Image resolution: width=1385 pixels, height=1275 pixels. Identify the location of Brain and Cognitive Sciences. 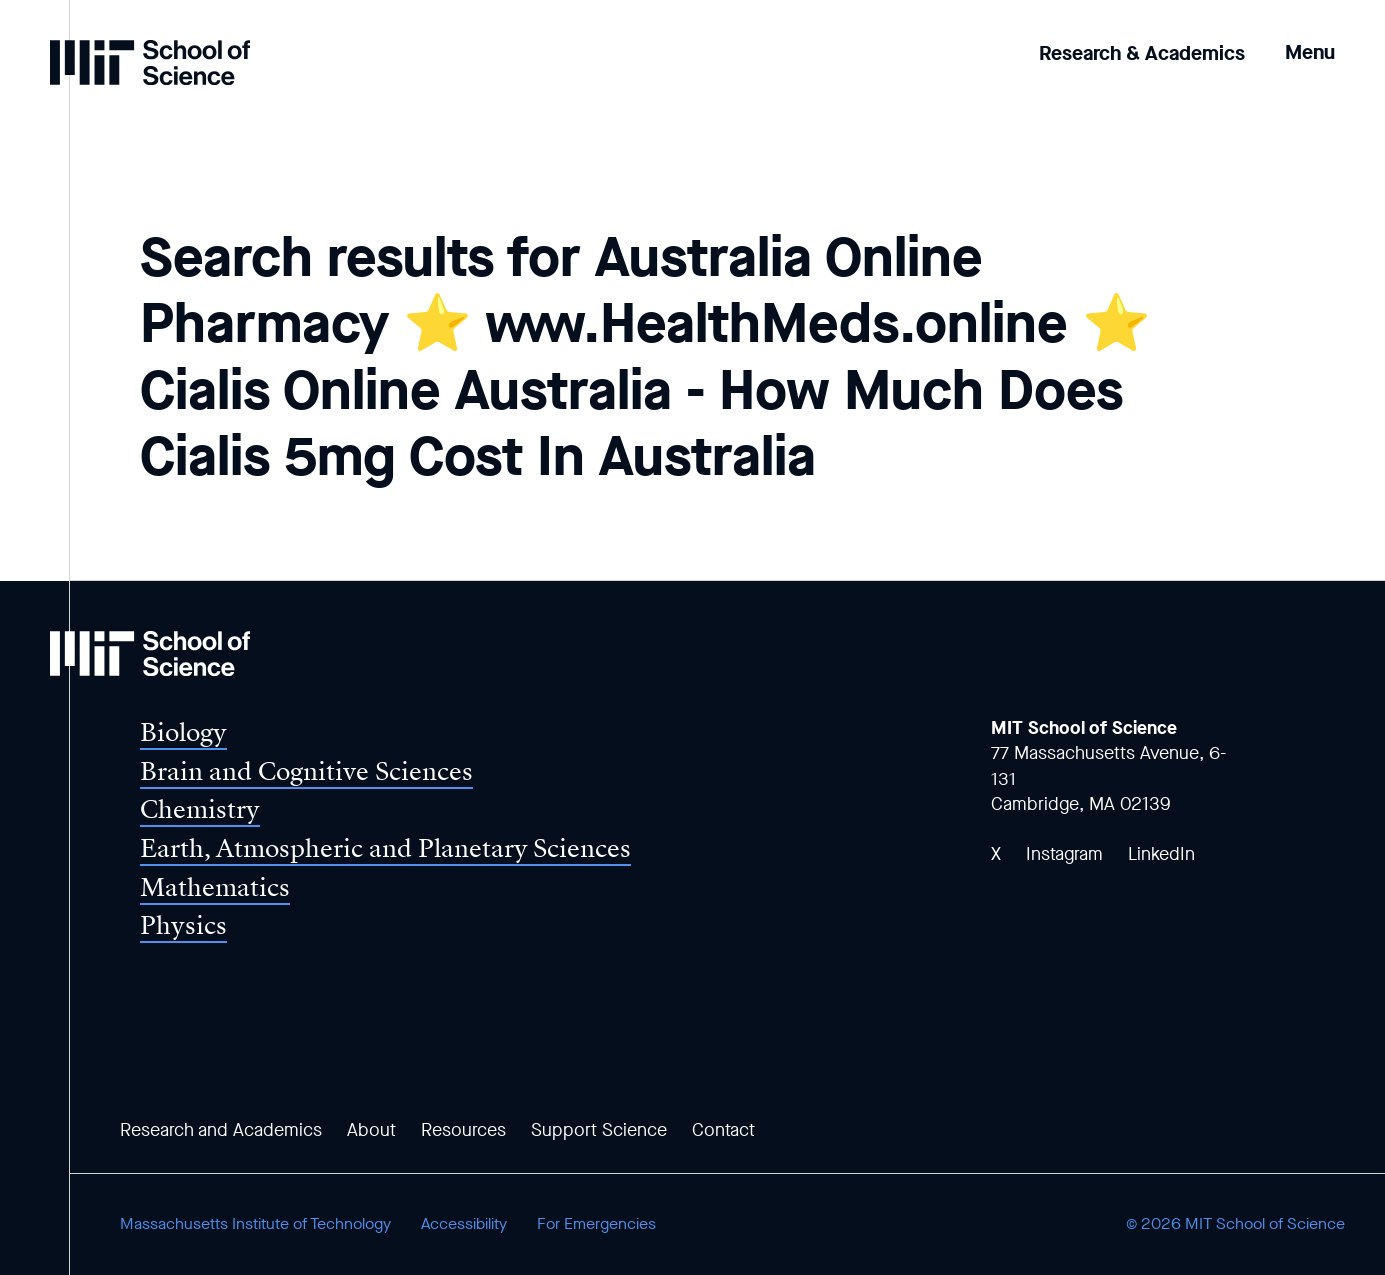
(306, 771).